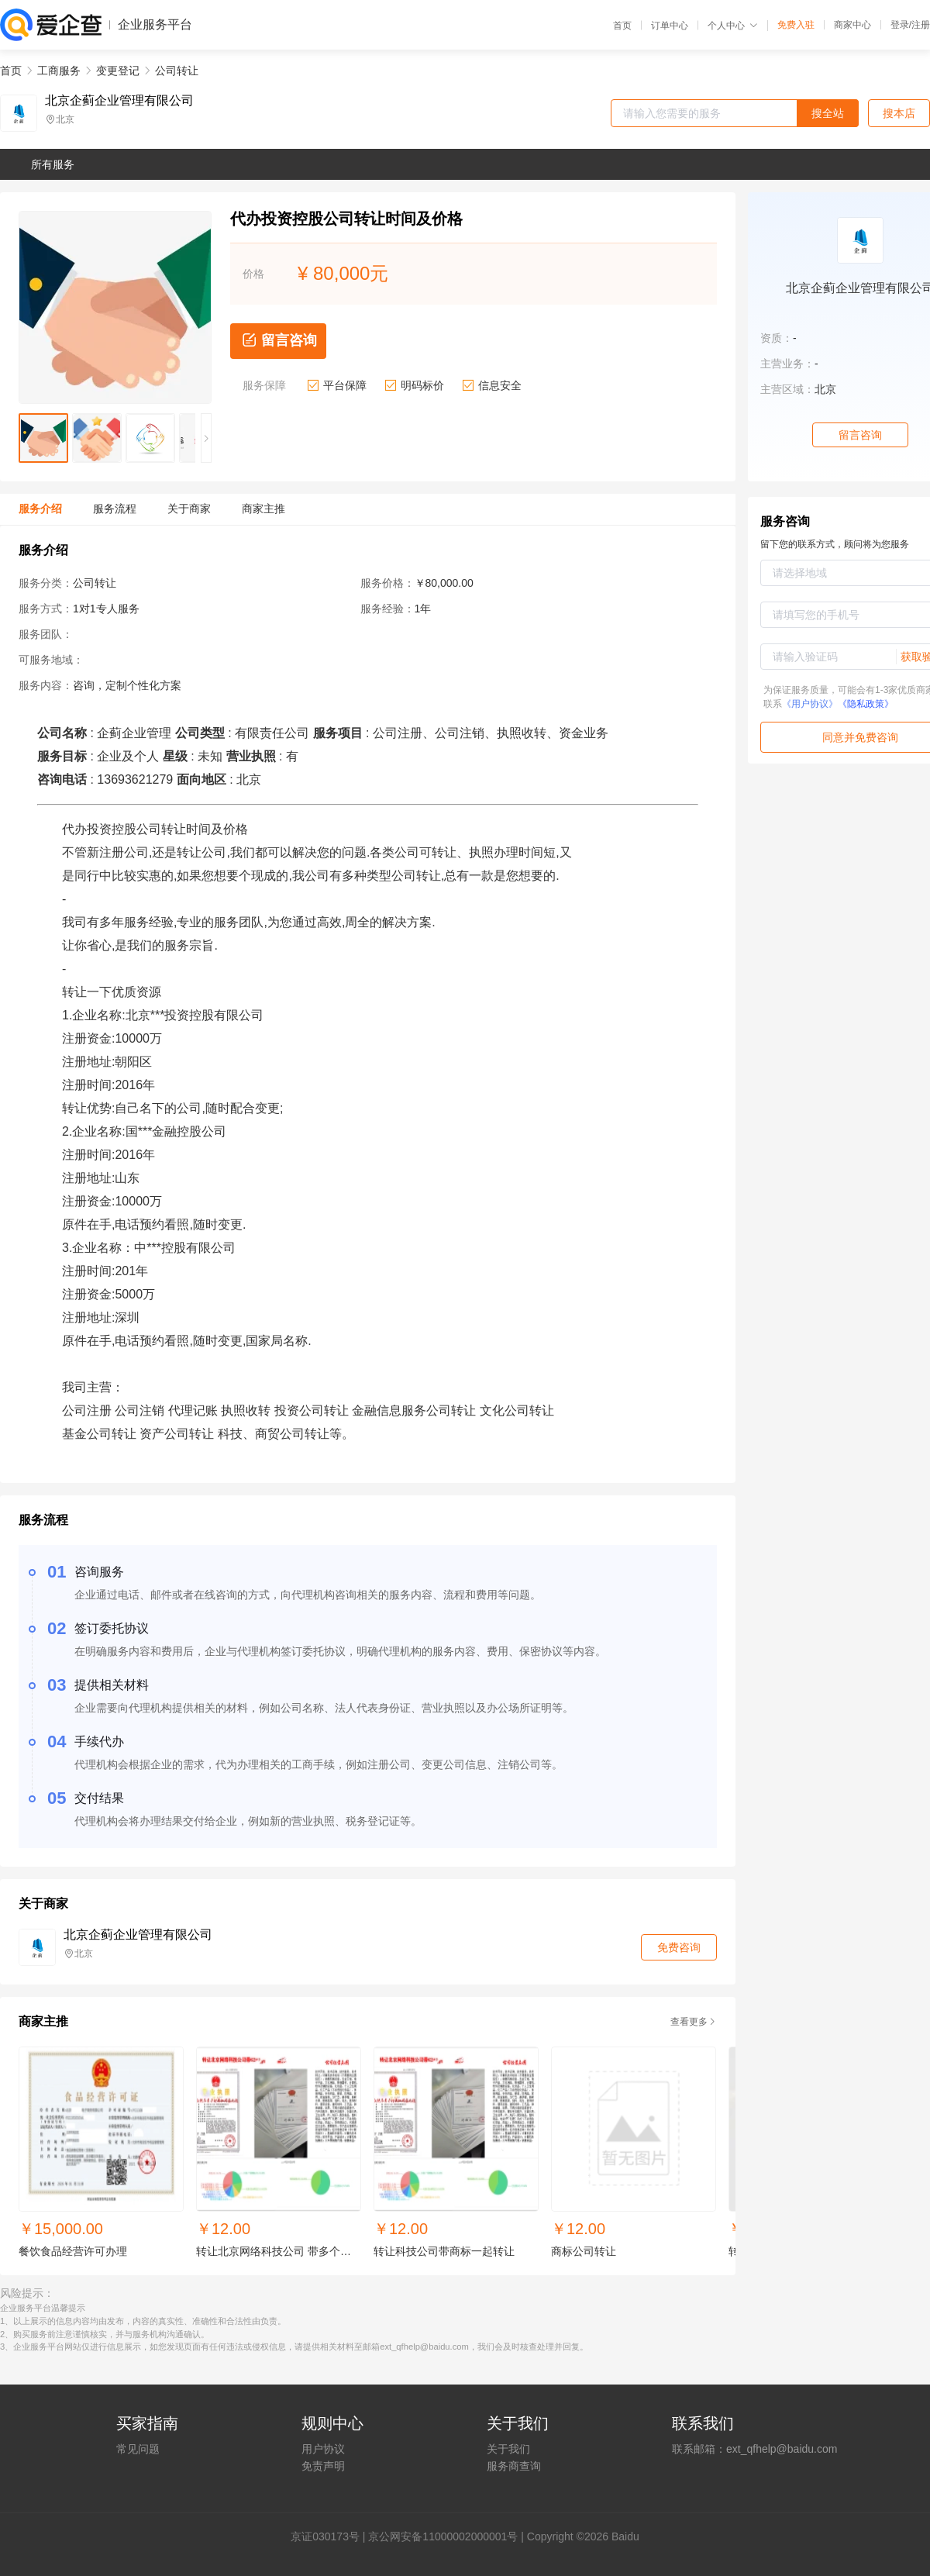 This screenshot has width=930, height=2576. What do you see at coordinates (508, 2449) in the screenshot?
I see `关于我们` at bounding box center [508, 2449].